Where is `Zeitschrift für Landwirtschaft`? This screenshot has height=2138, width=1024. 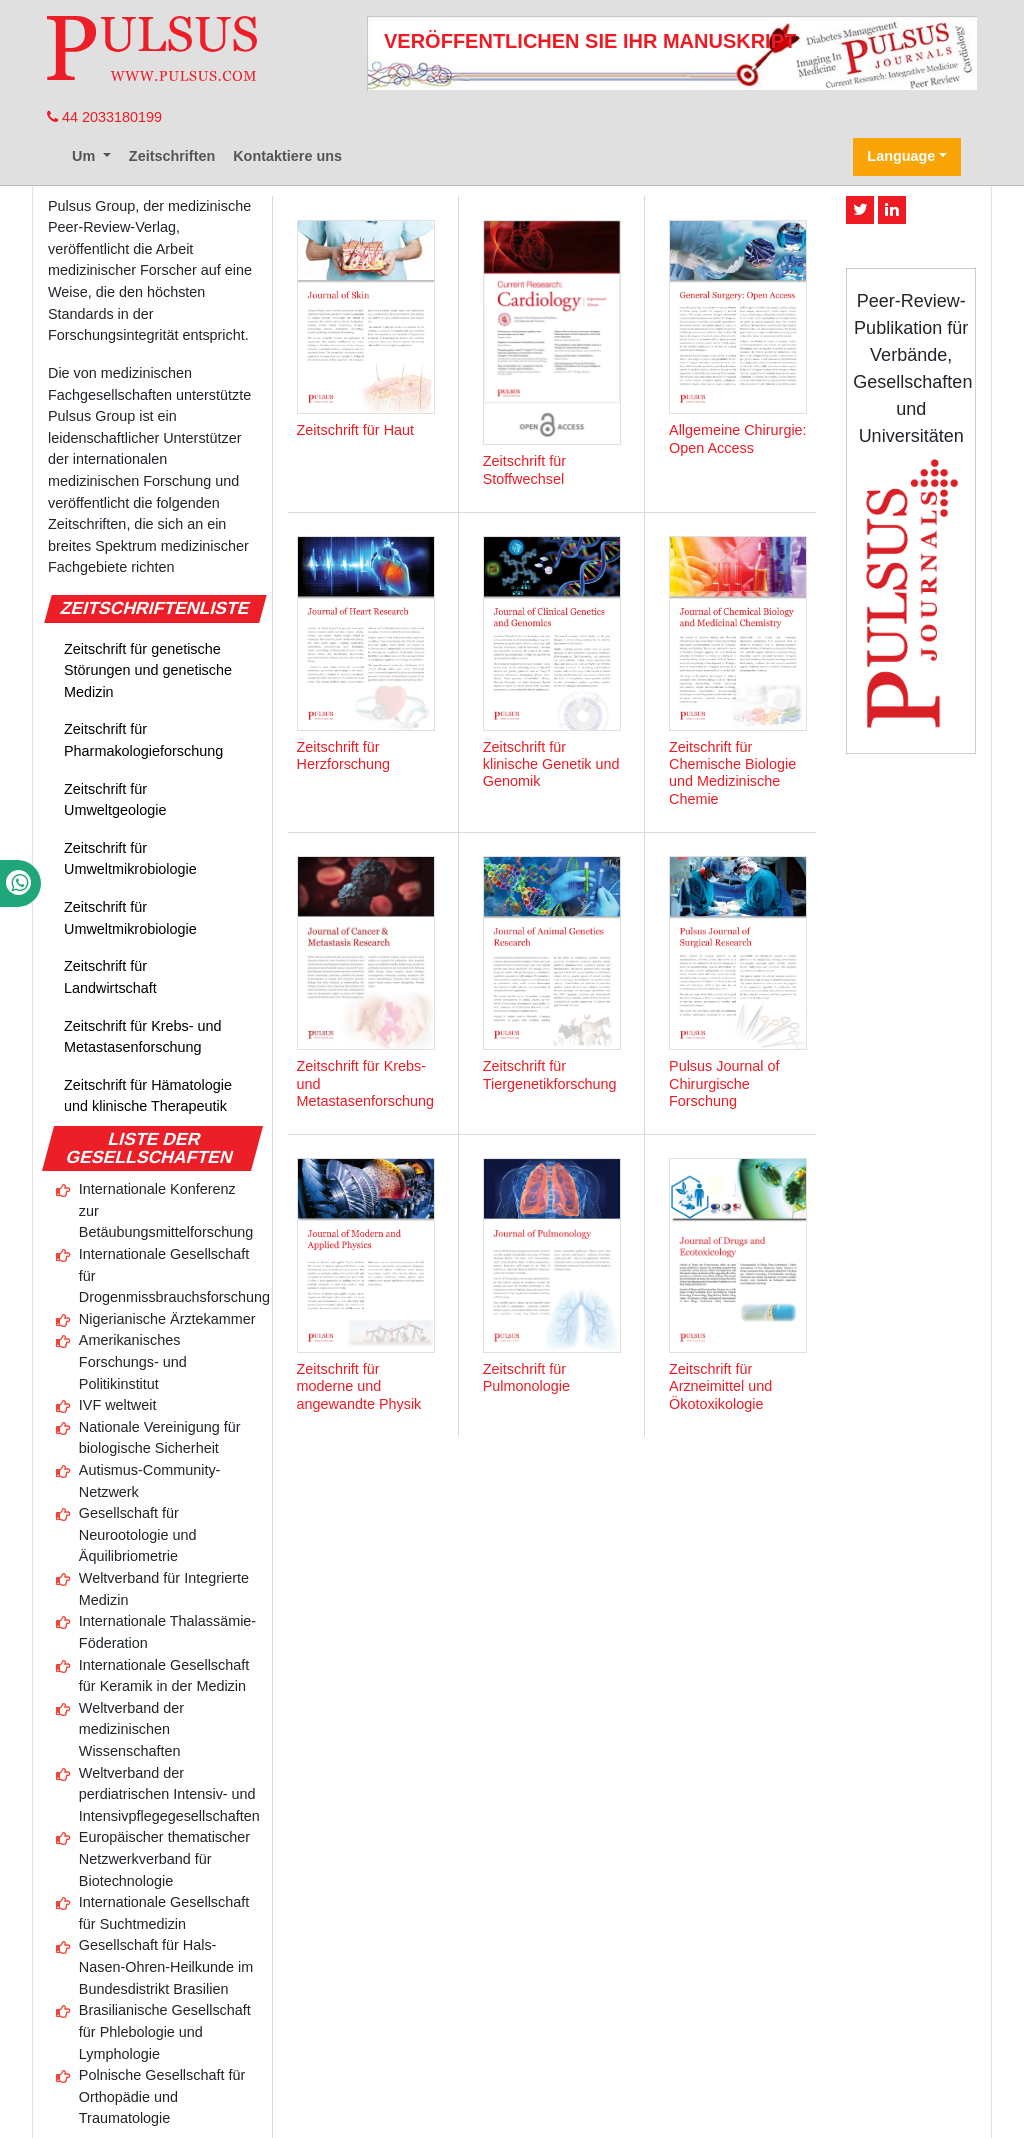 Zeitschrift für Landwirtschaft is located at coordinates (110, 977).